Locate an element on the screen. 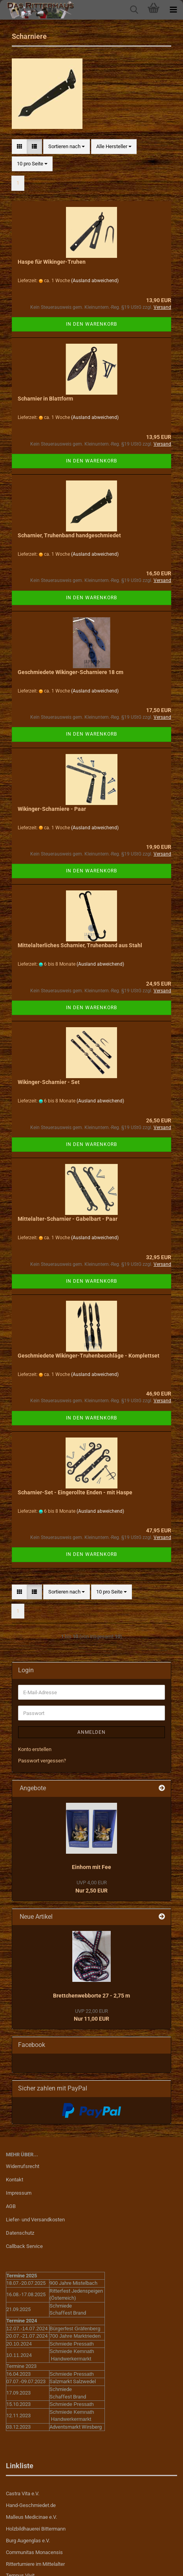  [searchbar toggle button] is located at coordinates (134, 10).